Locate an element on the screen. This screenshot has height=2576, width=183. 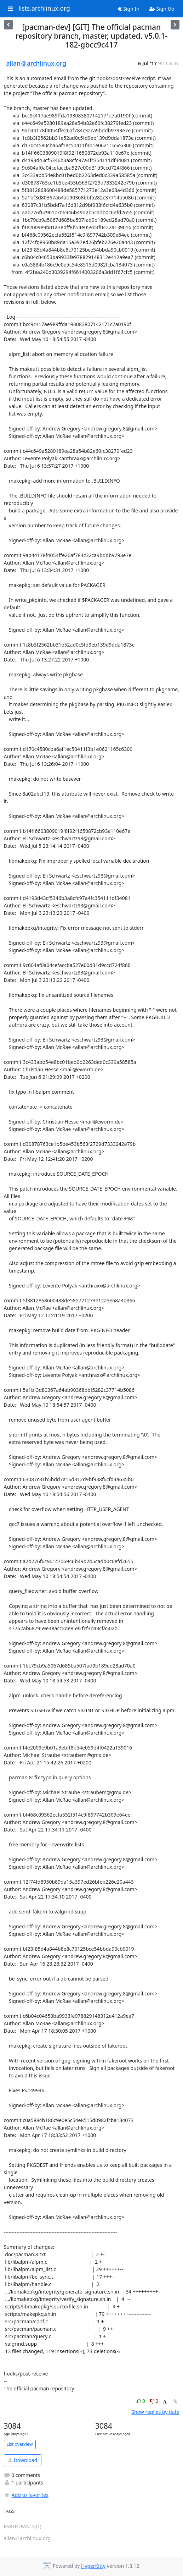
Sign Up is located at coordinates (162, 8).